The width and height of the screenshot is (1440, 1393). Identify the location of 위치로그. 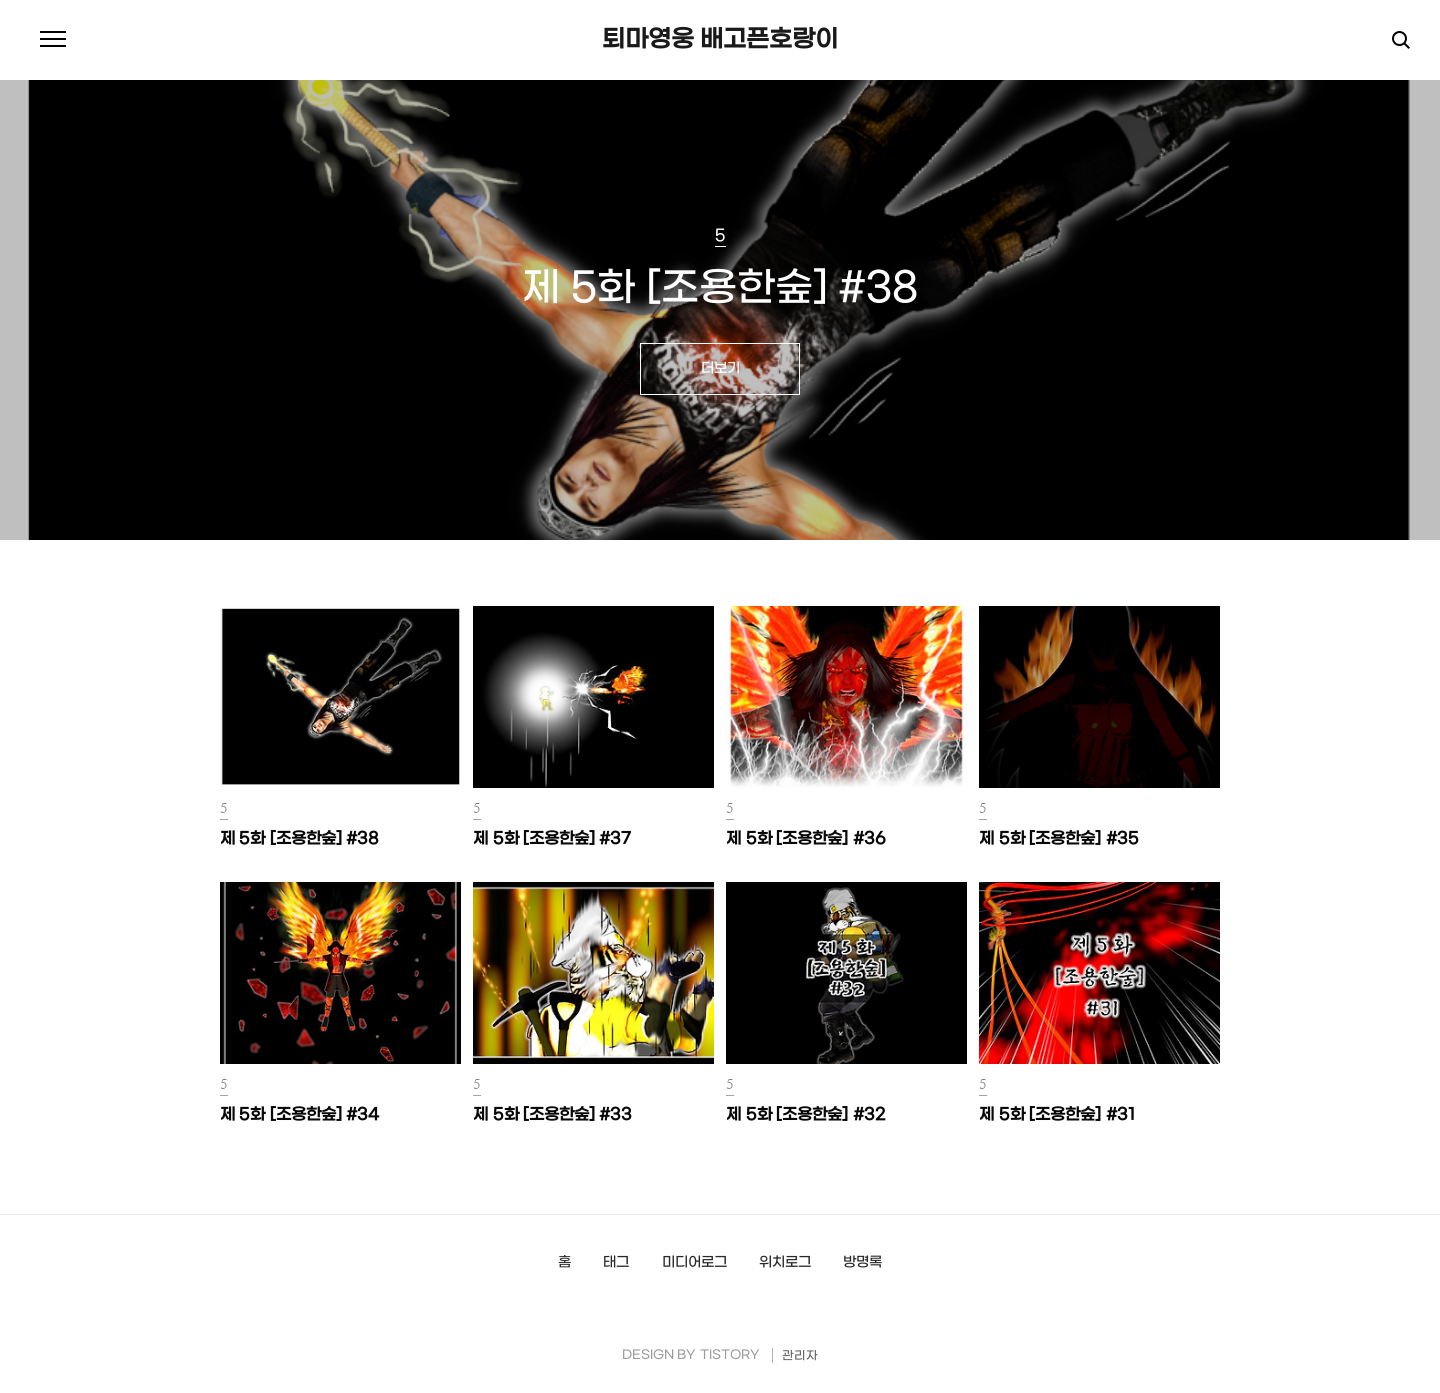
(785, 1262).